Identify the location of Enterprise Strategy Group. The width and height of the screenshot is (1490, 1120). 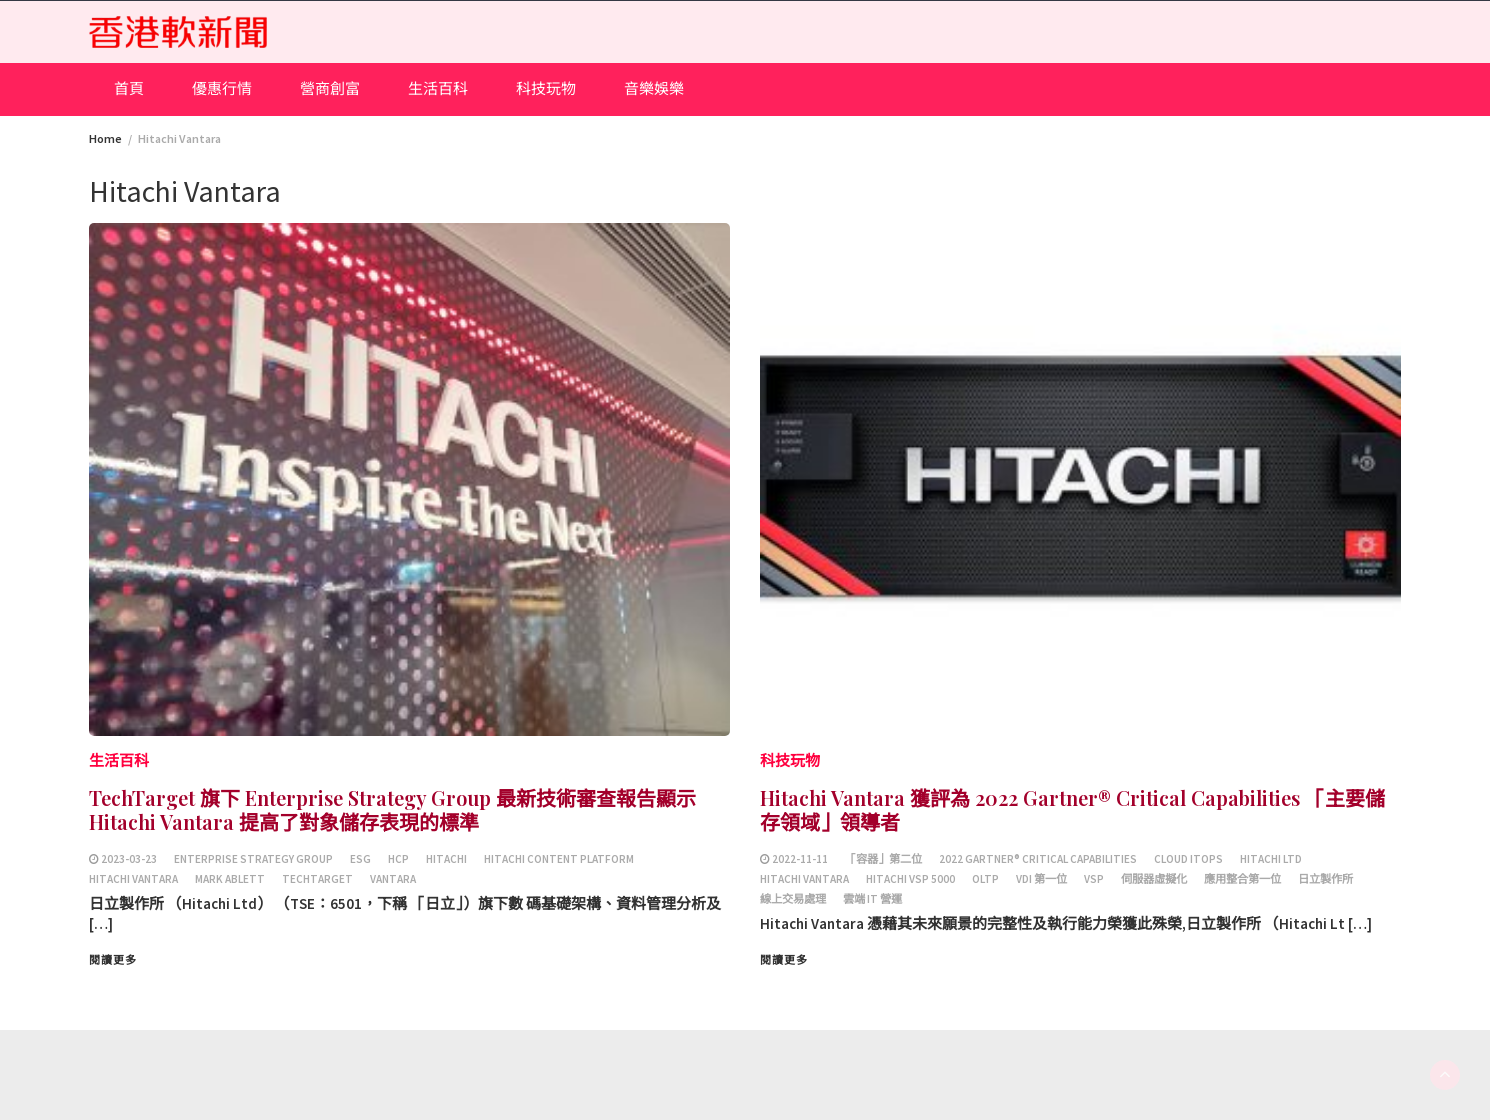
(253, 859).